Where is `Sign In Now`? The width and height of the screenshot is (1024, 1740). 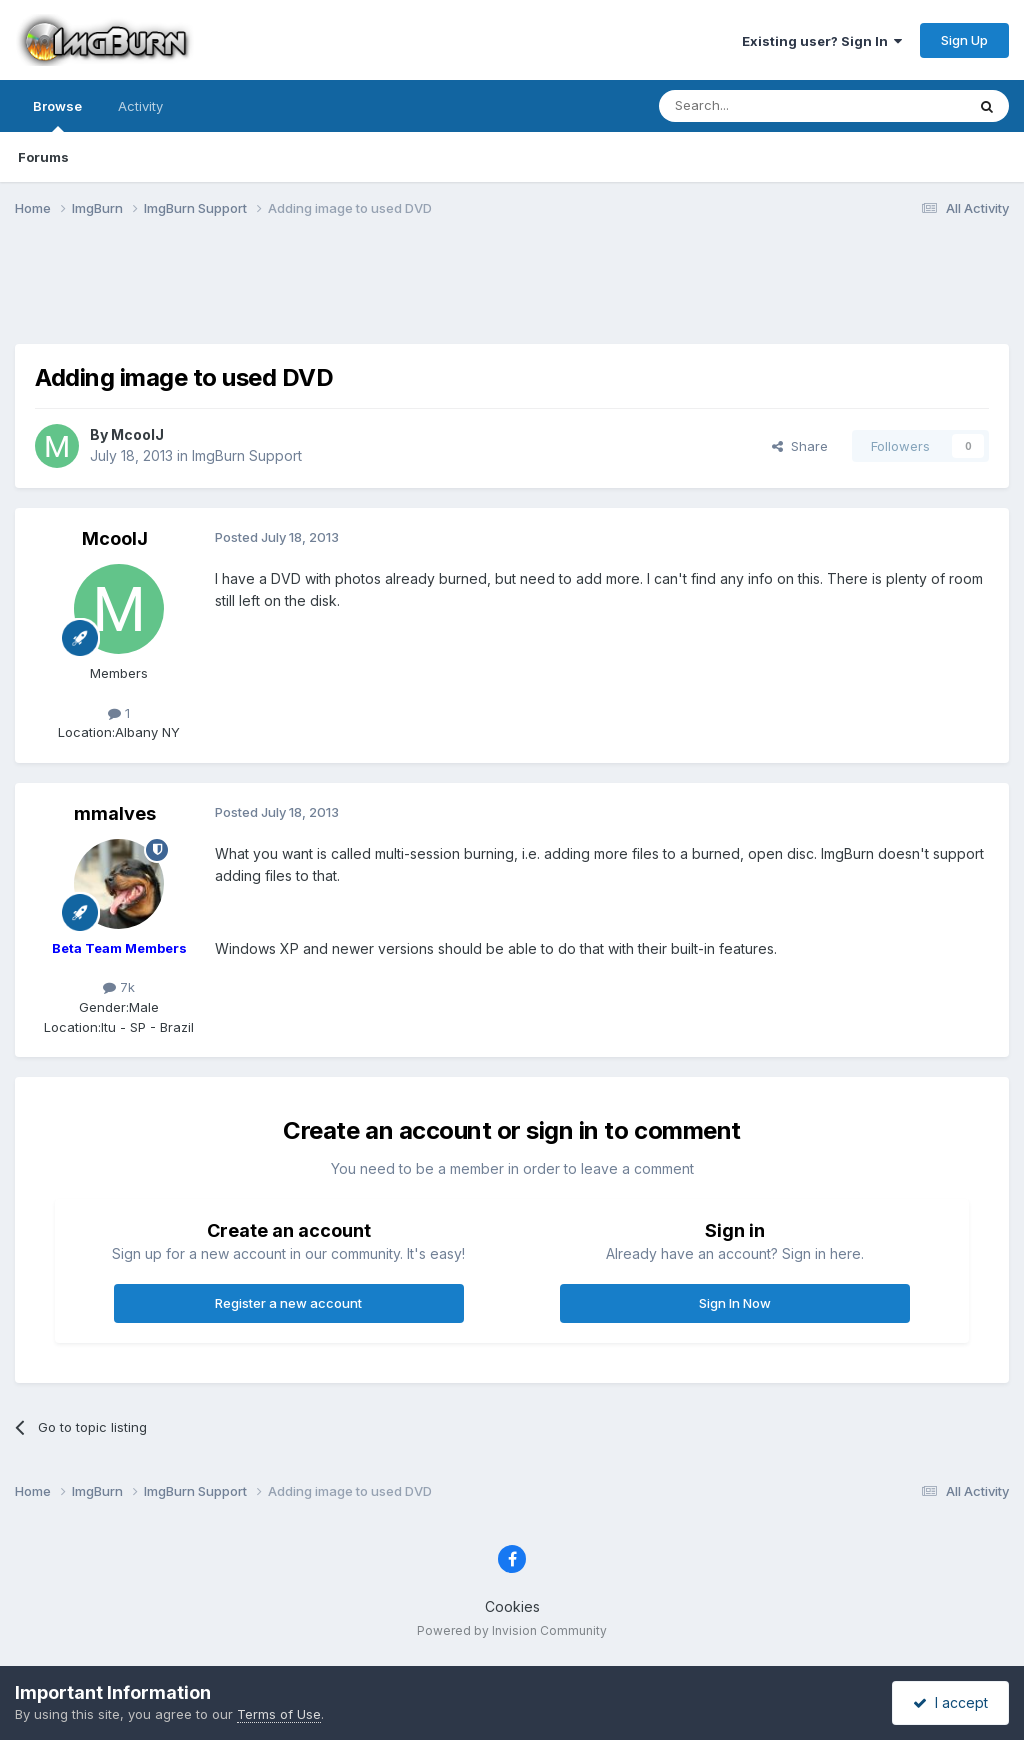 Sign In Now is located at coordinates (735, 1303).